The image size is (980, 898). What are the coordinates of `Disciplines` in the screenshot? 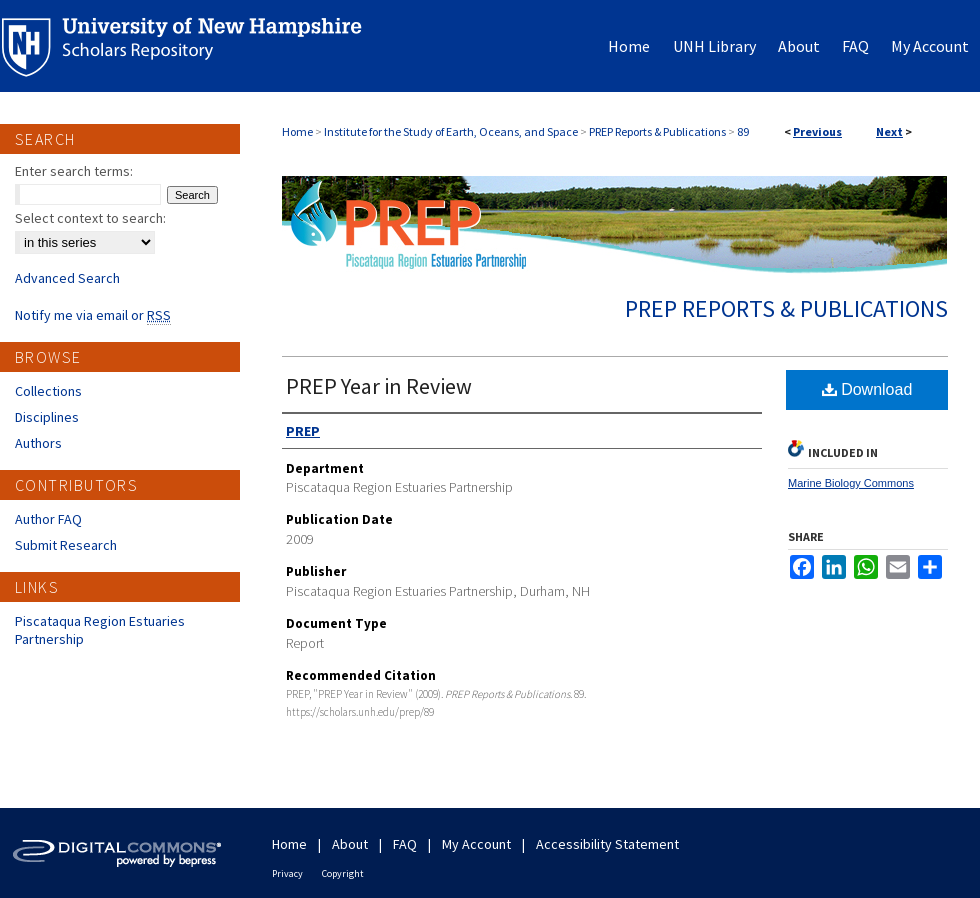 It's located at (47, 417).